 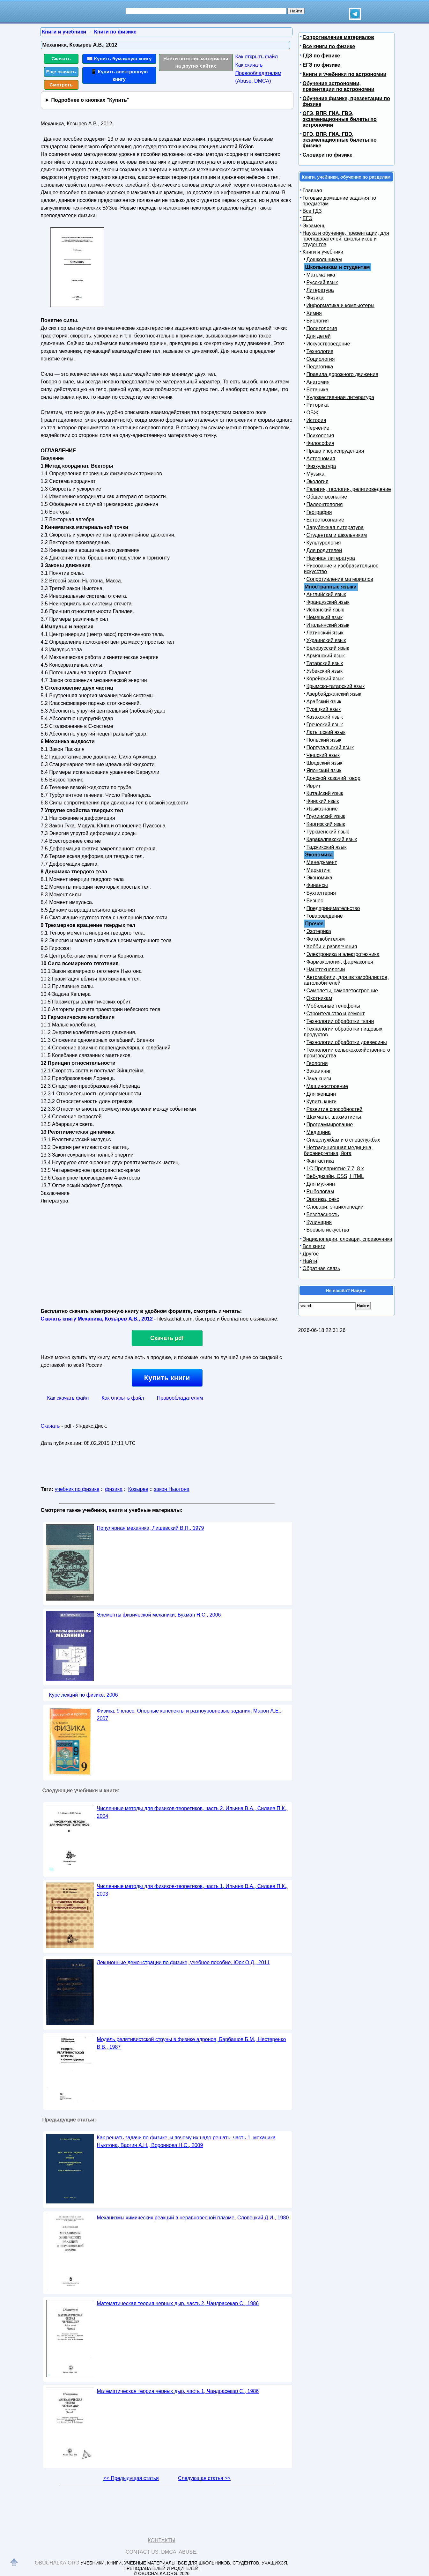 I want to click on Математическая теория черных дыр, часть 1, Чандрасекар С., 1986, so click(x=178, y=2391).